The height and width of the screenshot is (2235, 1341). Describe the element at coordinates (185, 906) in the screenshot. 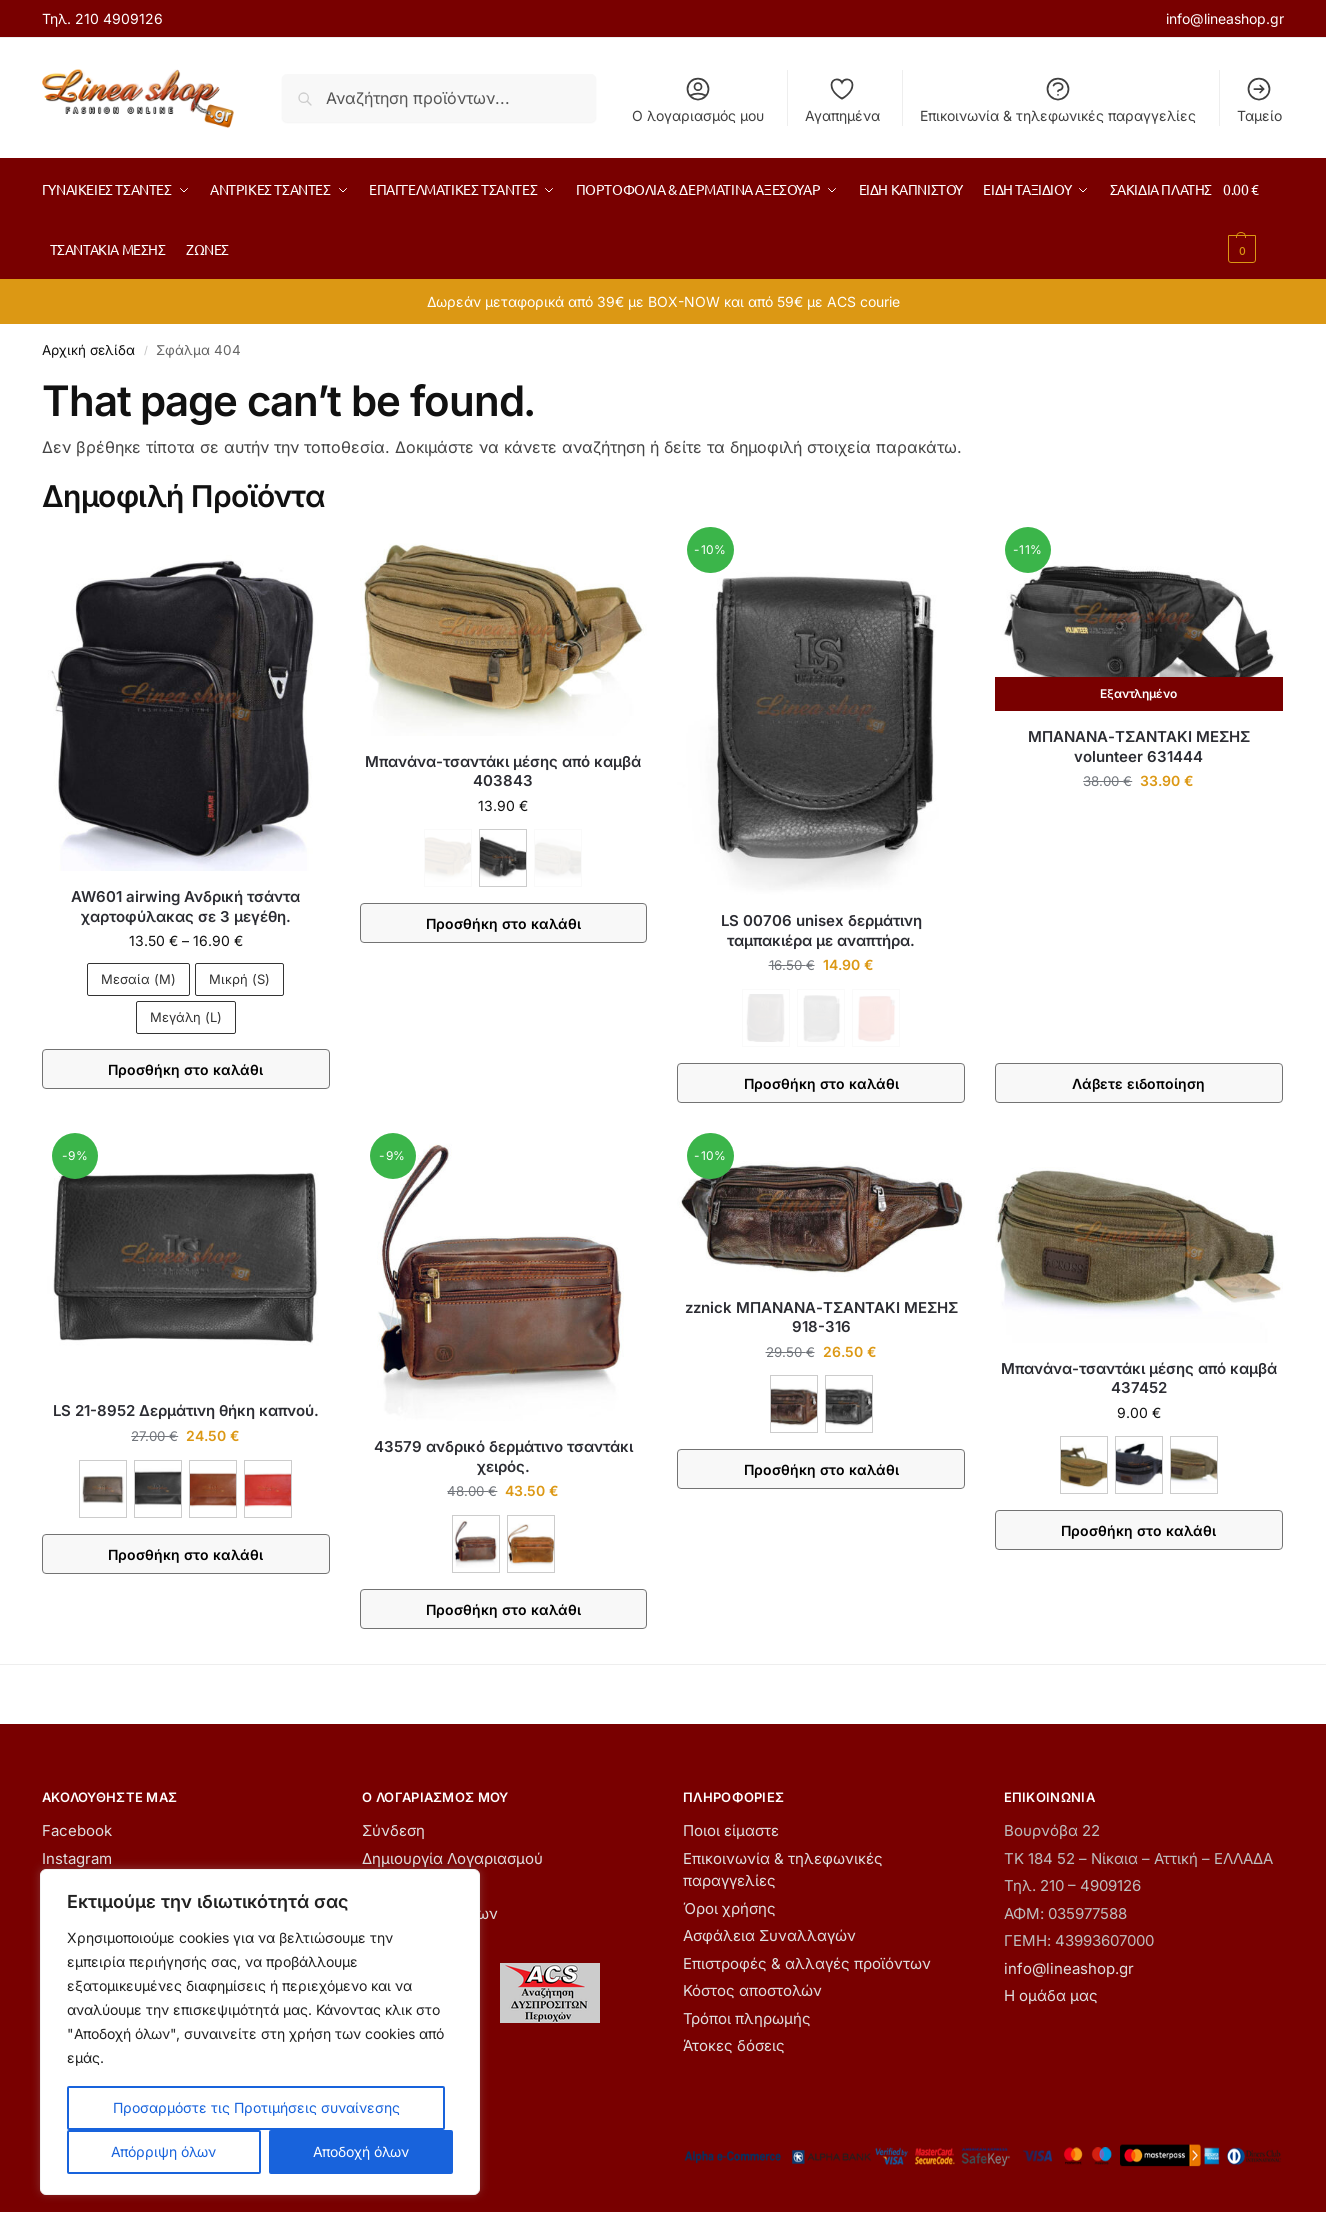

I see `AW601 airwing Ανδρική τσάντα χαρτοφύλακας σε 3 μεγέθη.` at that location.